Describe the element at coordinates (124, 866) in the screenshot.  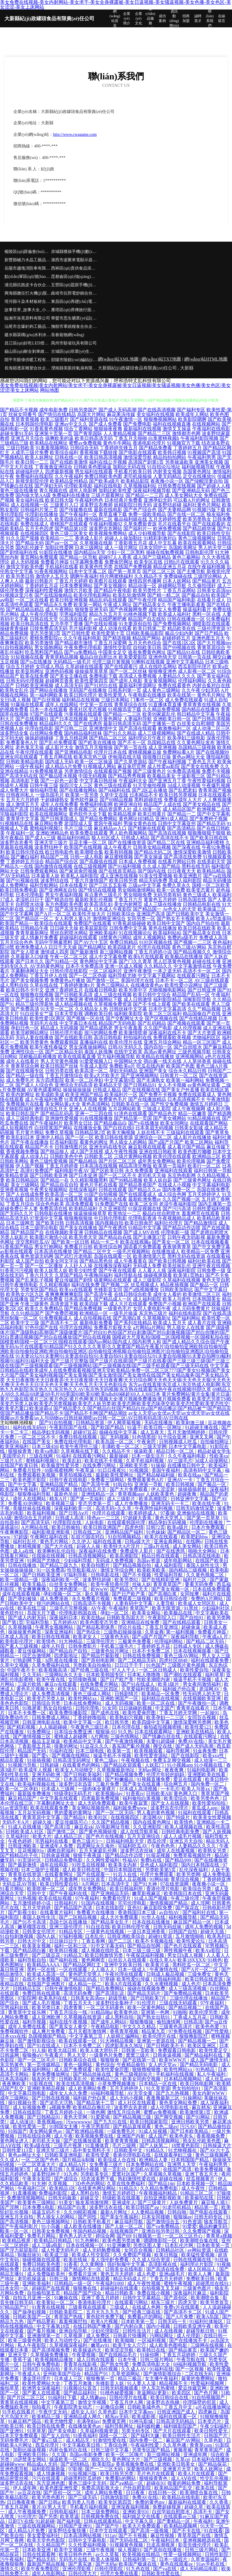
I see `国产91福利视频` at that location.